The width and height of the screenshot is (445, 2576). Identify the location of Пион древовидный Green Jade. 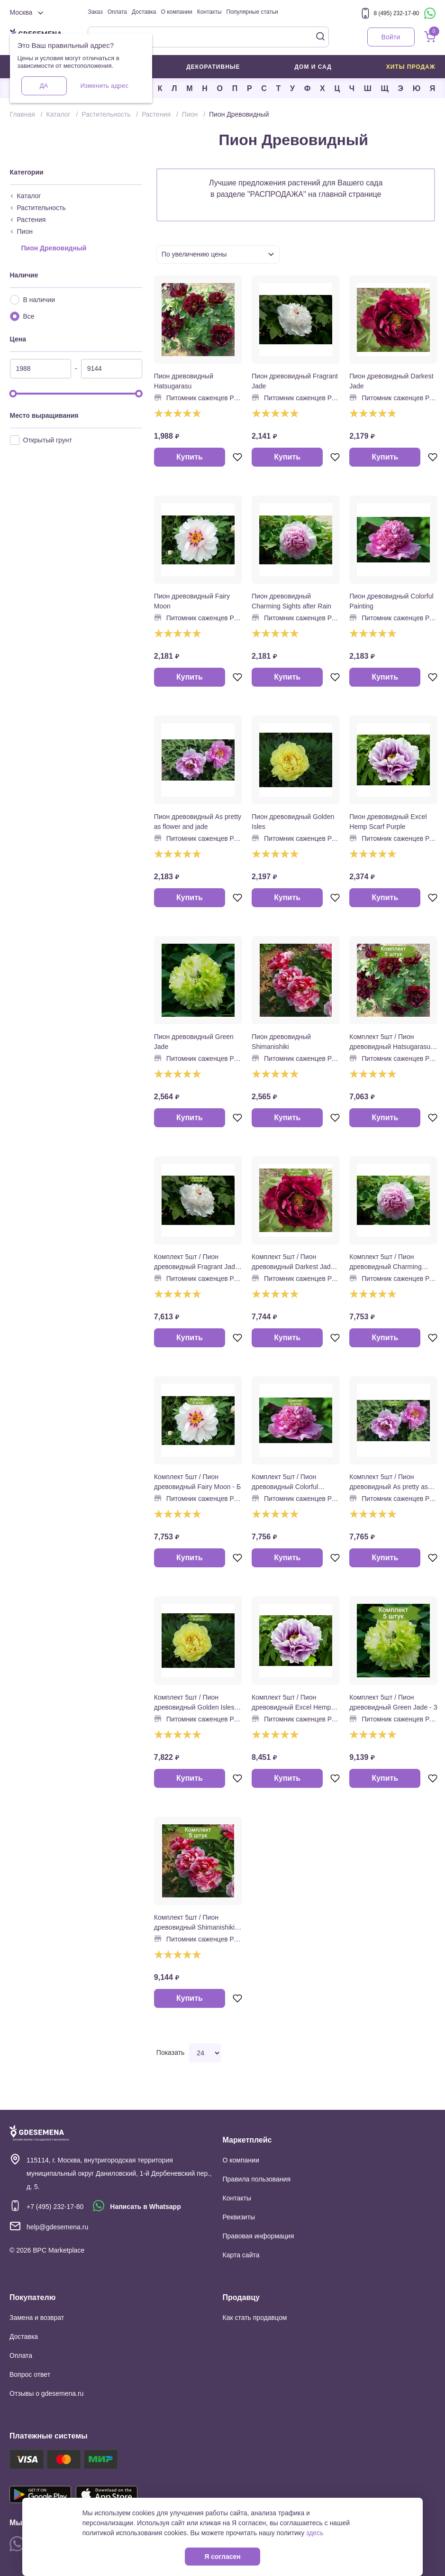
(194, 1041).